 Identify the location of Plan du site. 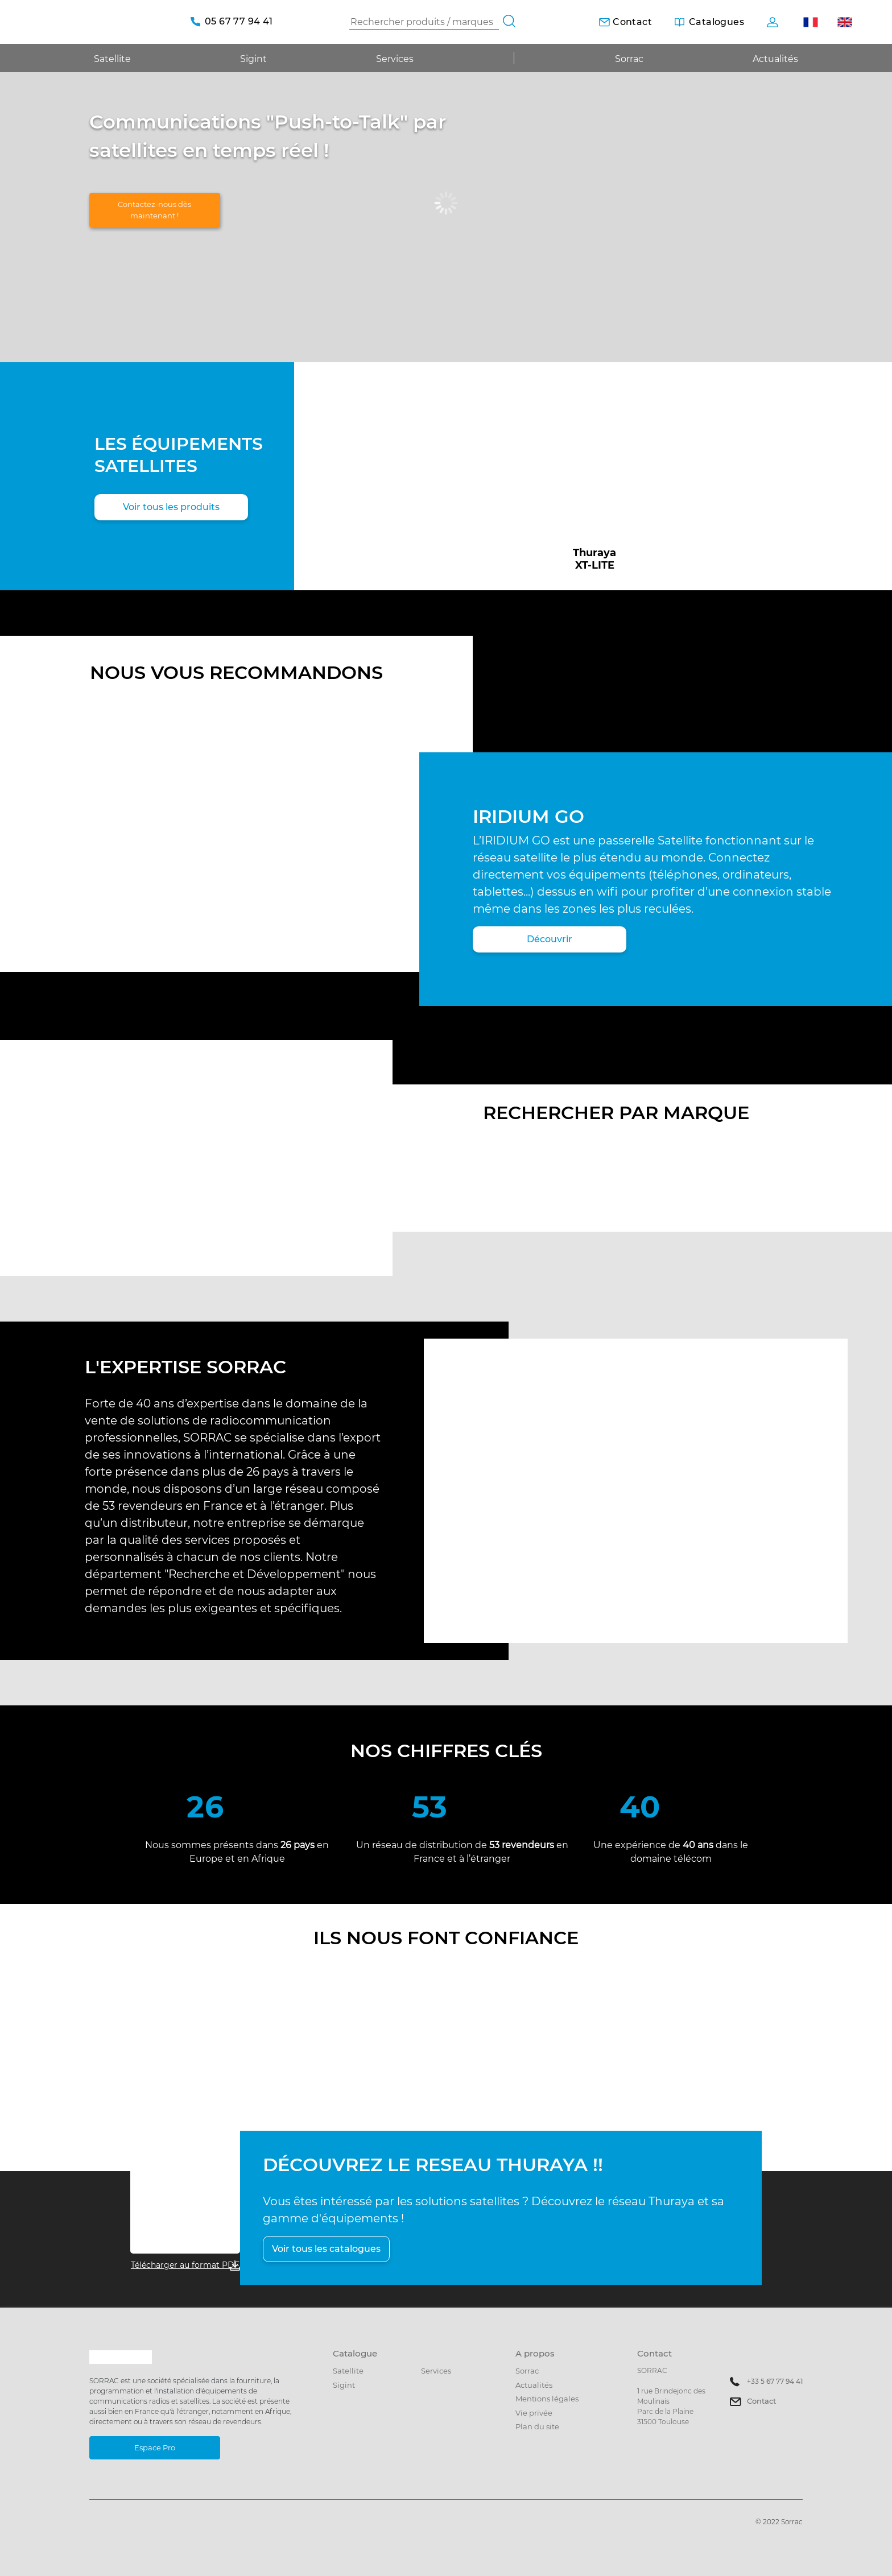
(537, 2426).